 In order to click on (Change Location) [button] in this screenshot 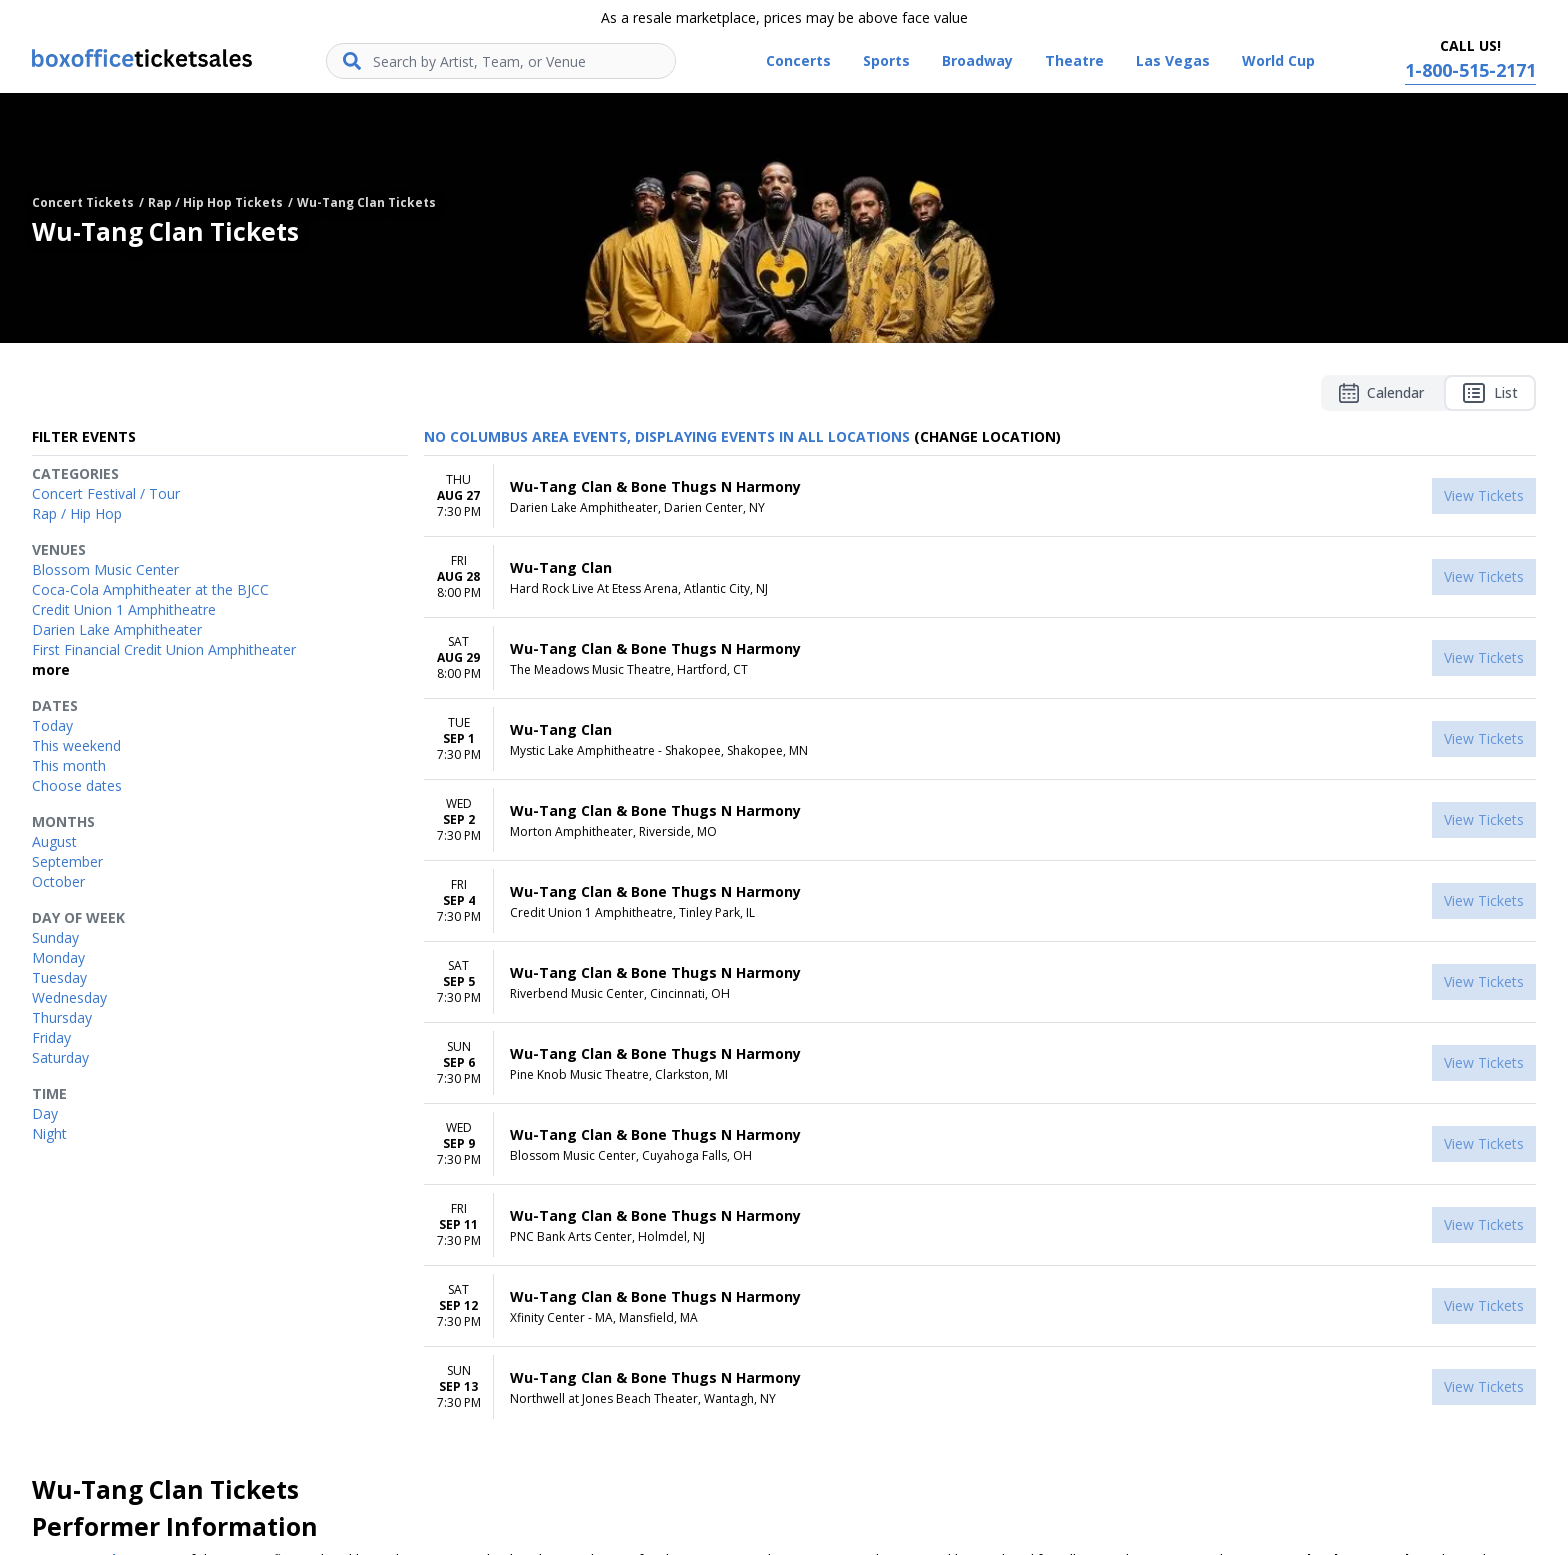, I will do `click(987, 436)`.